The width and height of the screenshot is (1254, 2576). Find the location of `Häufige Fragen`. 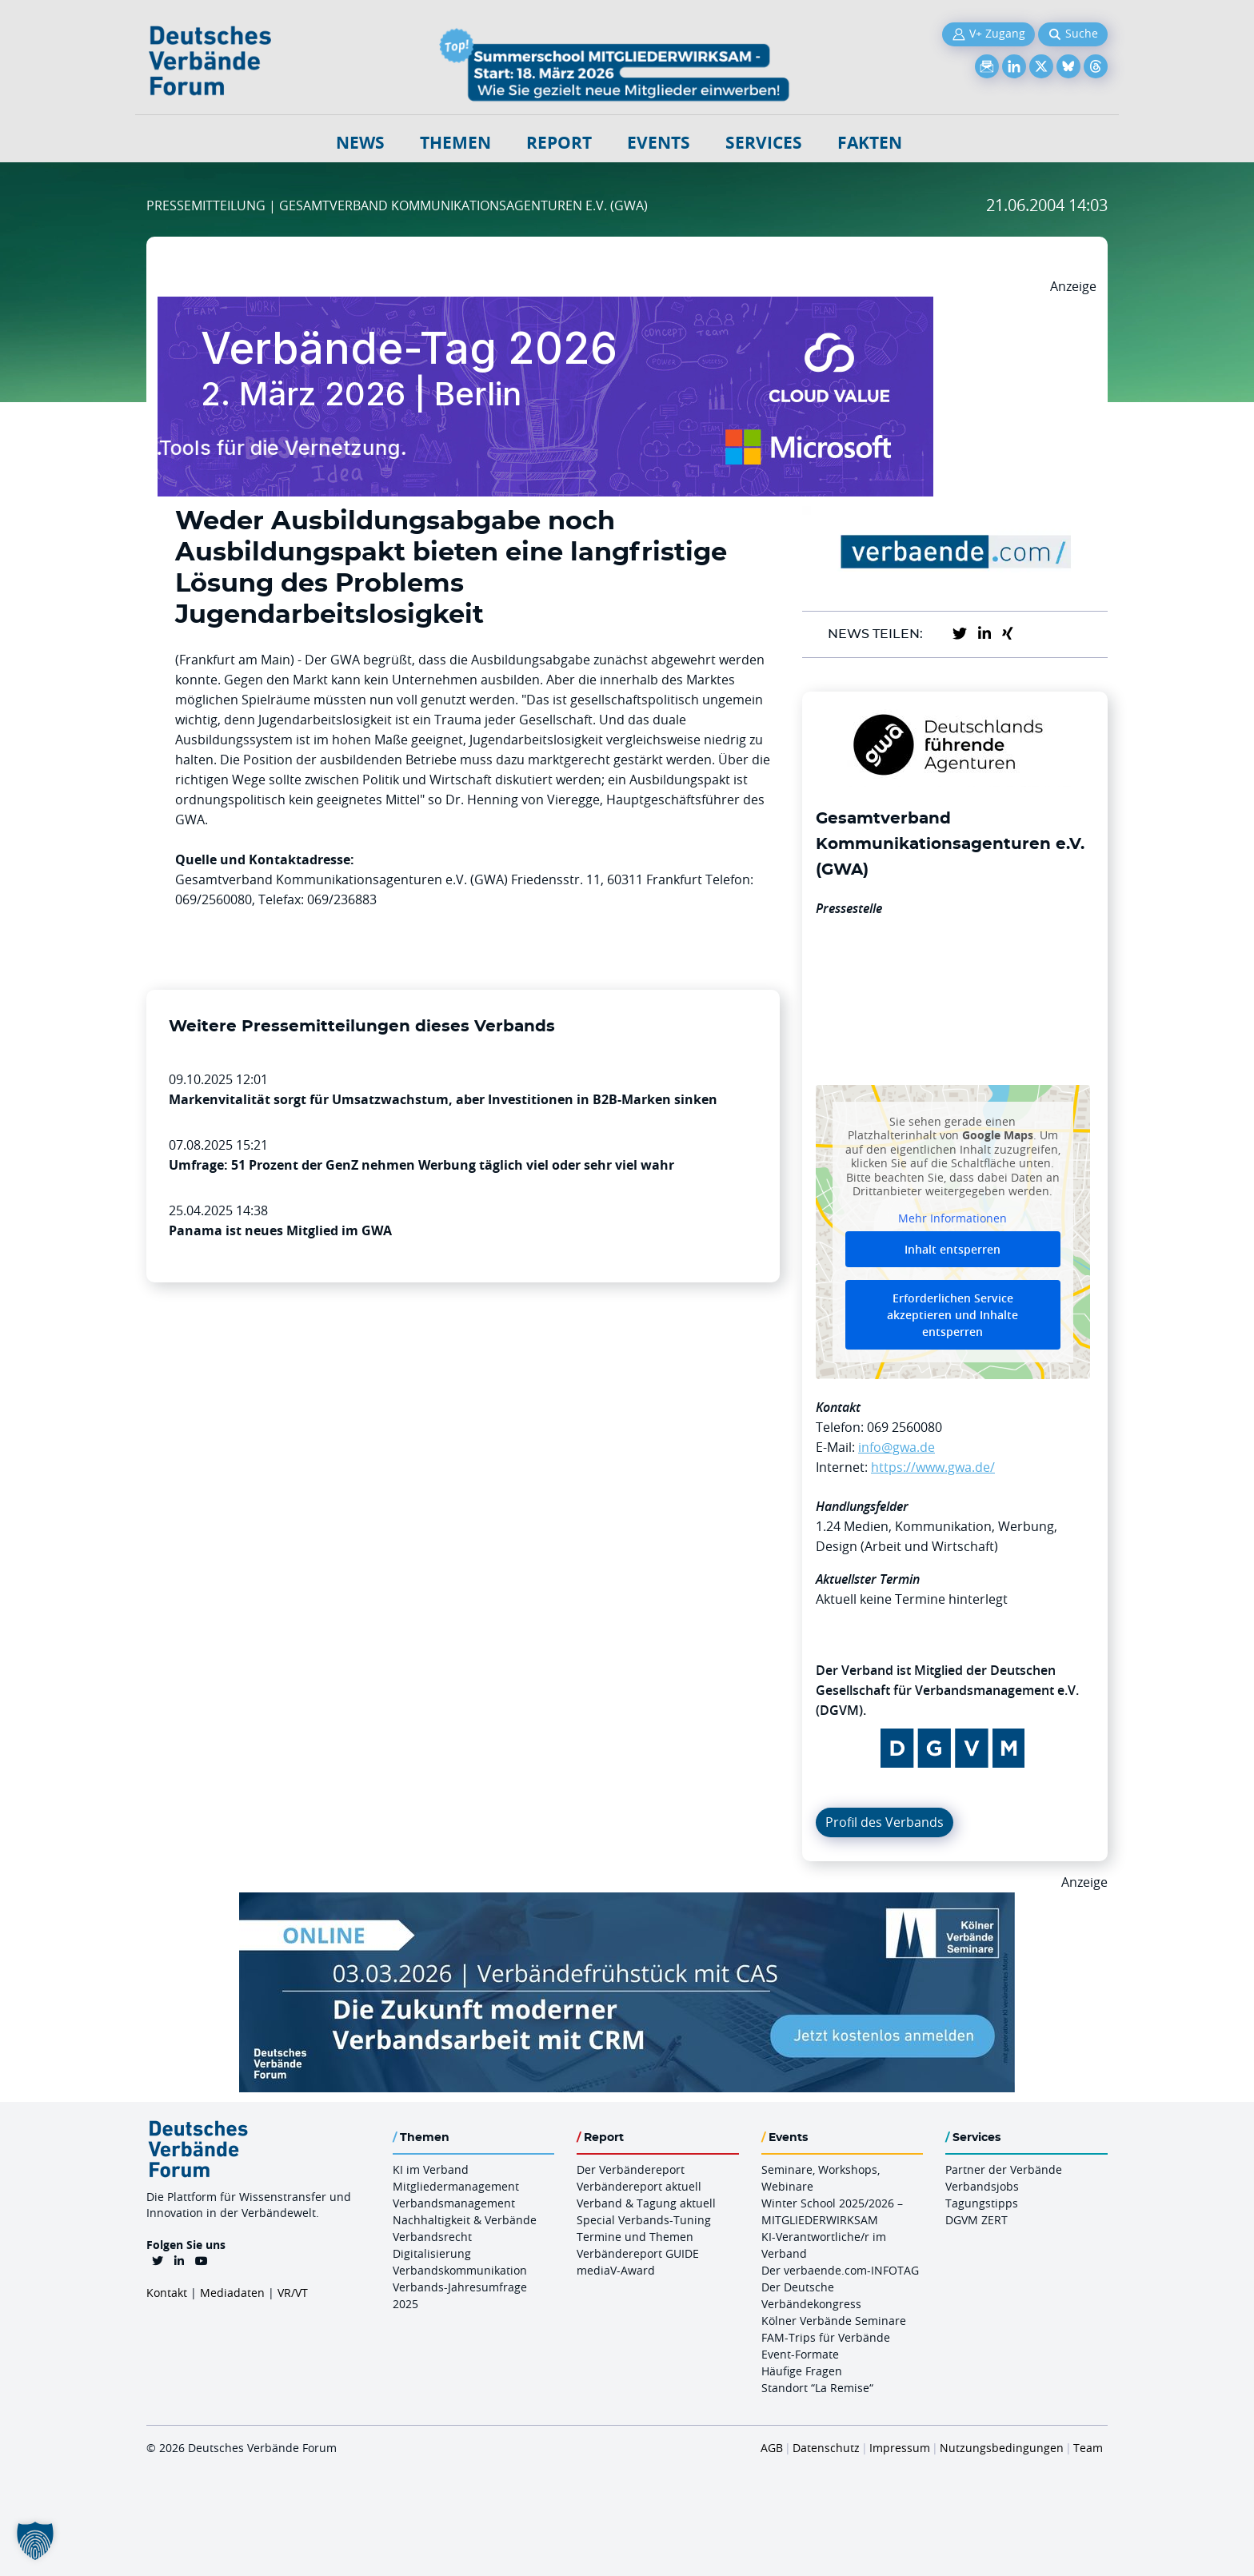

Häufige Fragen is located at coordinates (801, 2371).